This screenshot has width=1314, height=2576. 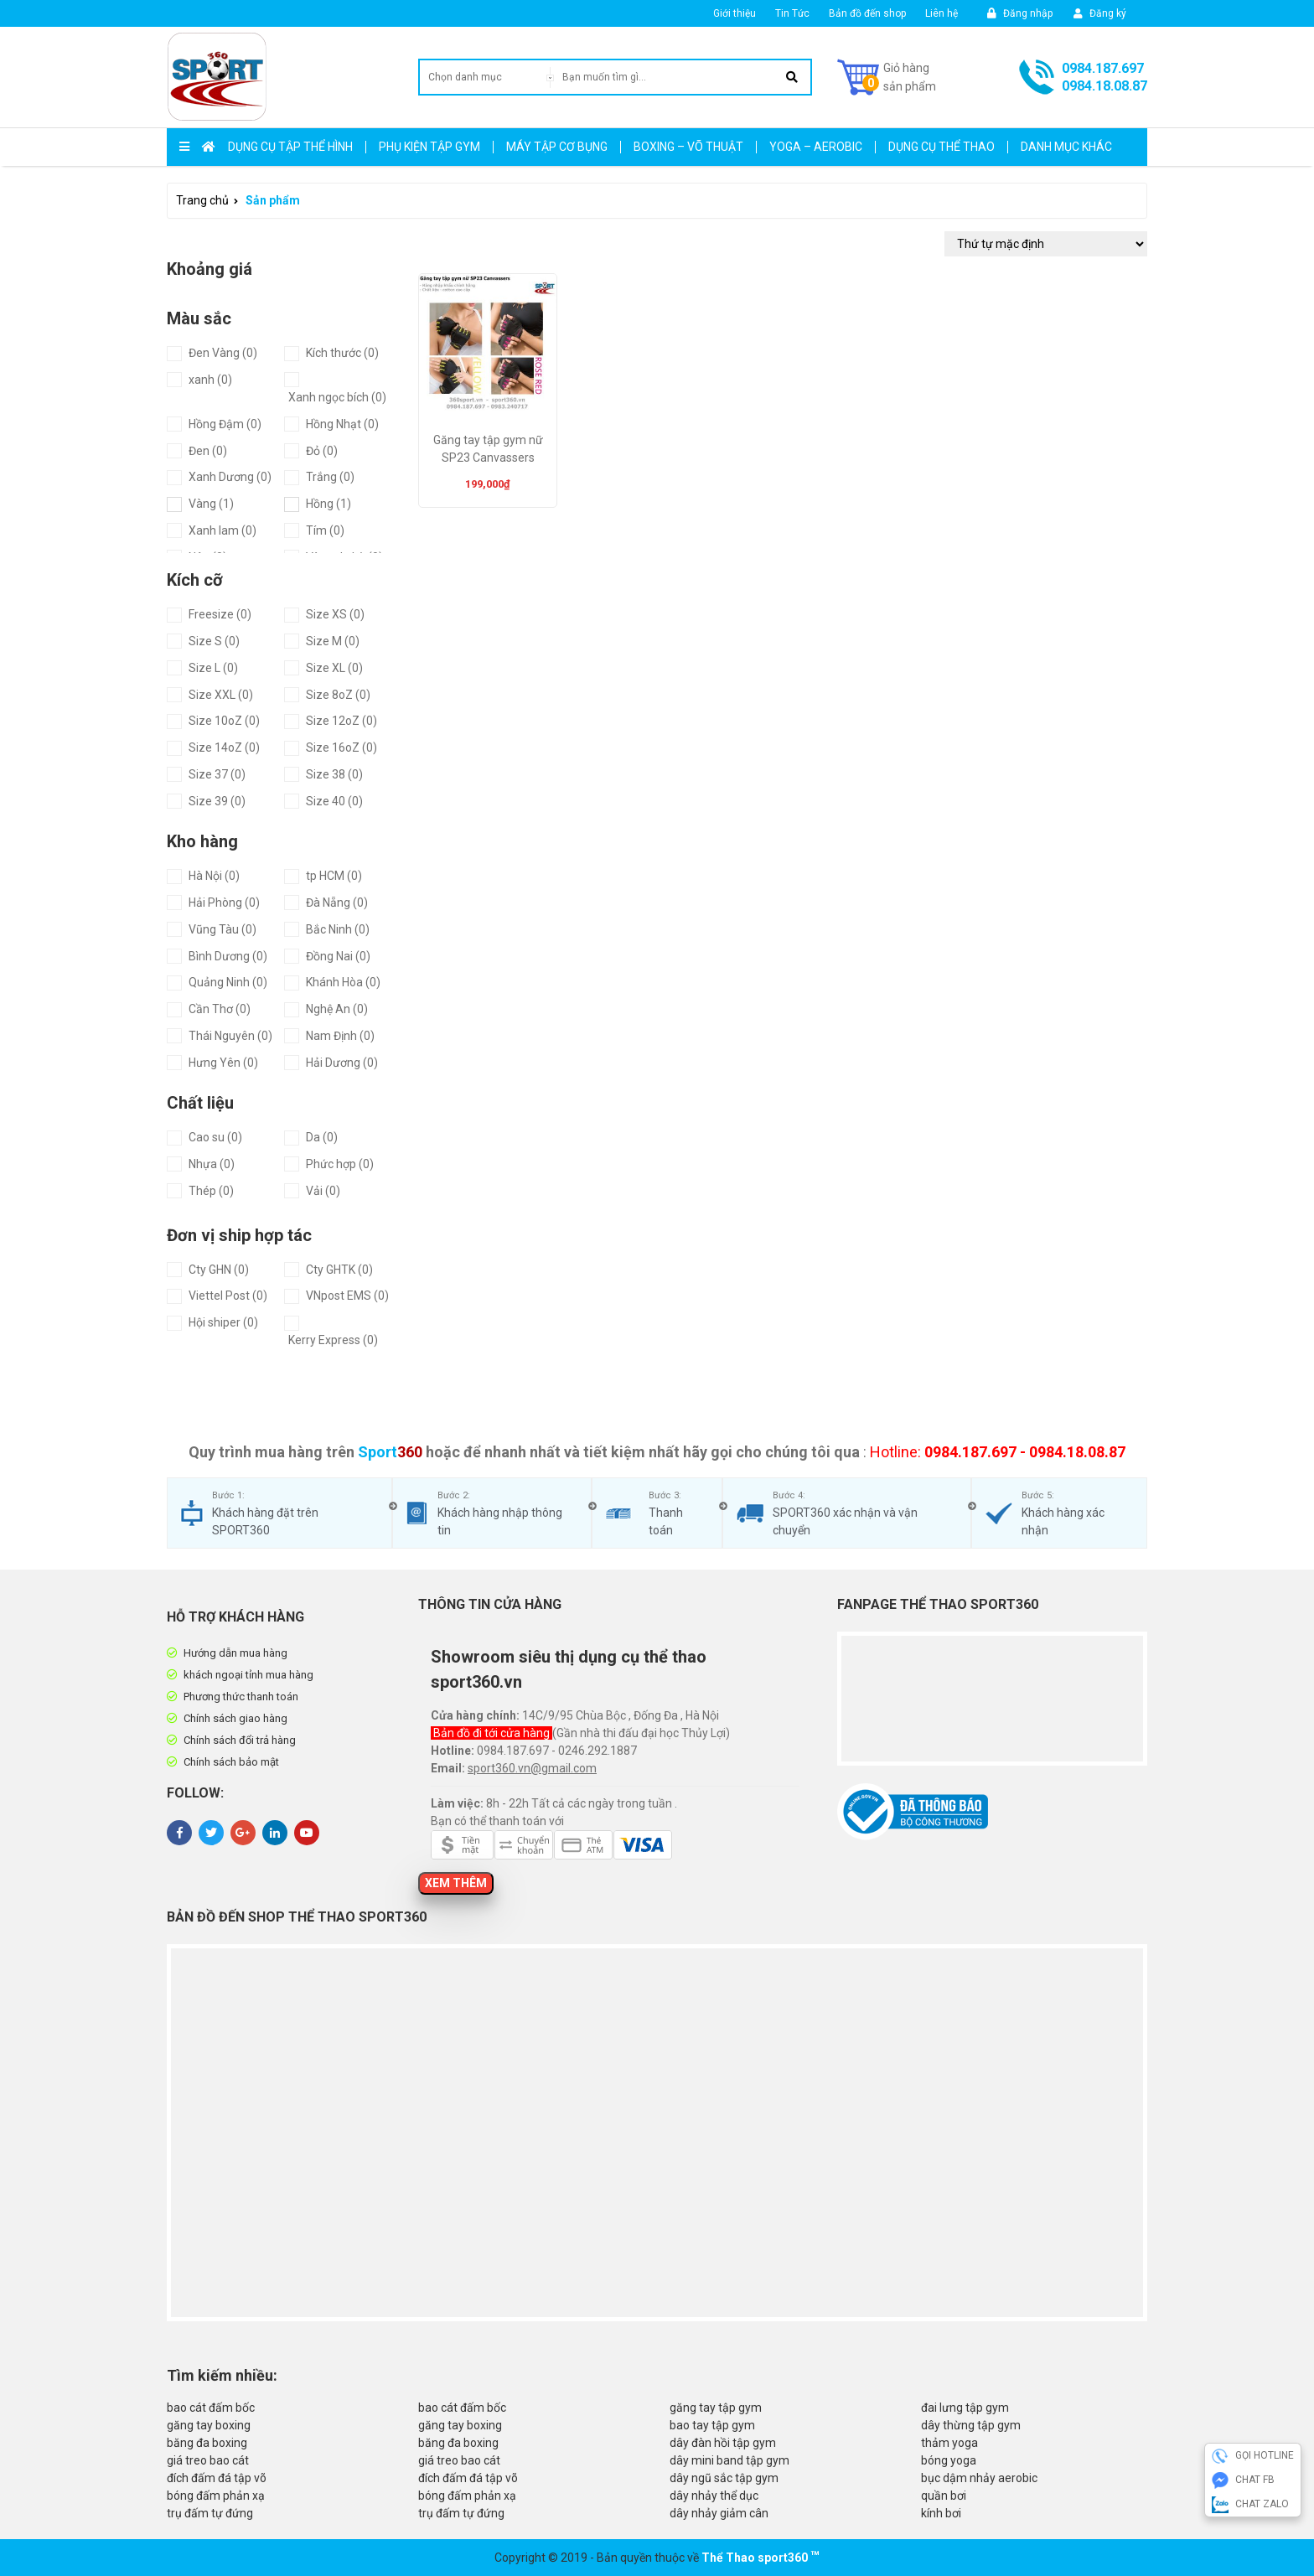 What do you see at coordinates (1104, 86) in the screenshot?
I see `0984.18.08.87` at bounding box center [1104, 86].